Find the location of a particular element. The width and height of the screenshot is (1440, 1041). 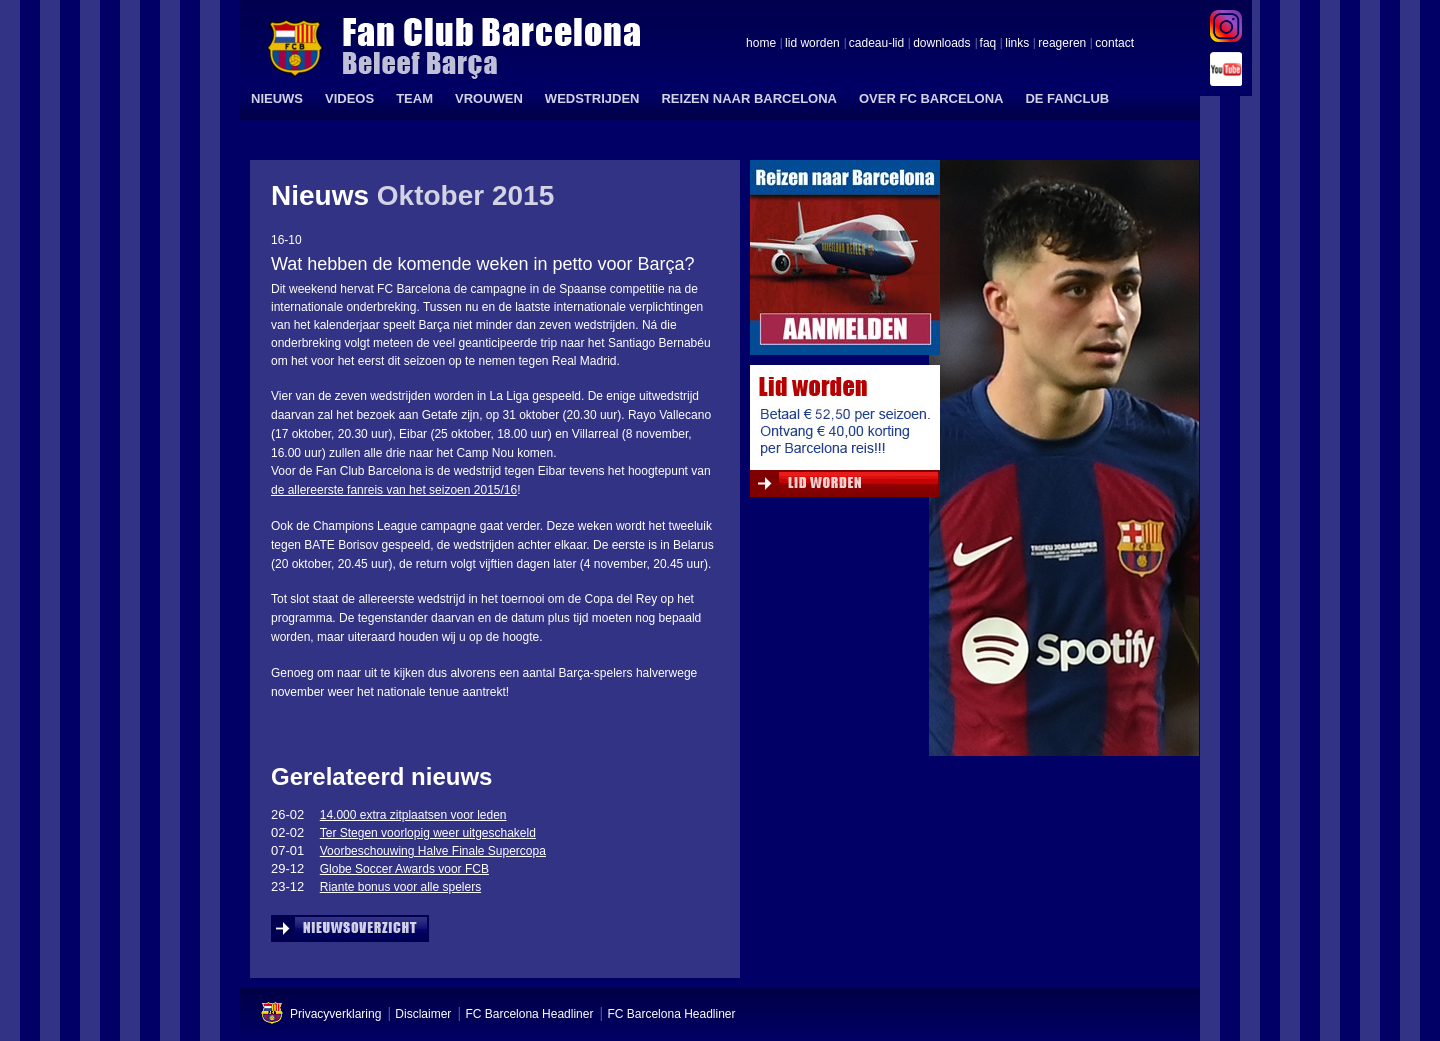

home is located at coordinates (761, 44).